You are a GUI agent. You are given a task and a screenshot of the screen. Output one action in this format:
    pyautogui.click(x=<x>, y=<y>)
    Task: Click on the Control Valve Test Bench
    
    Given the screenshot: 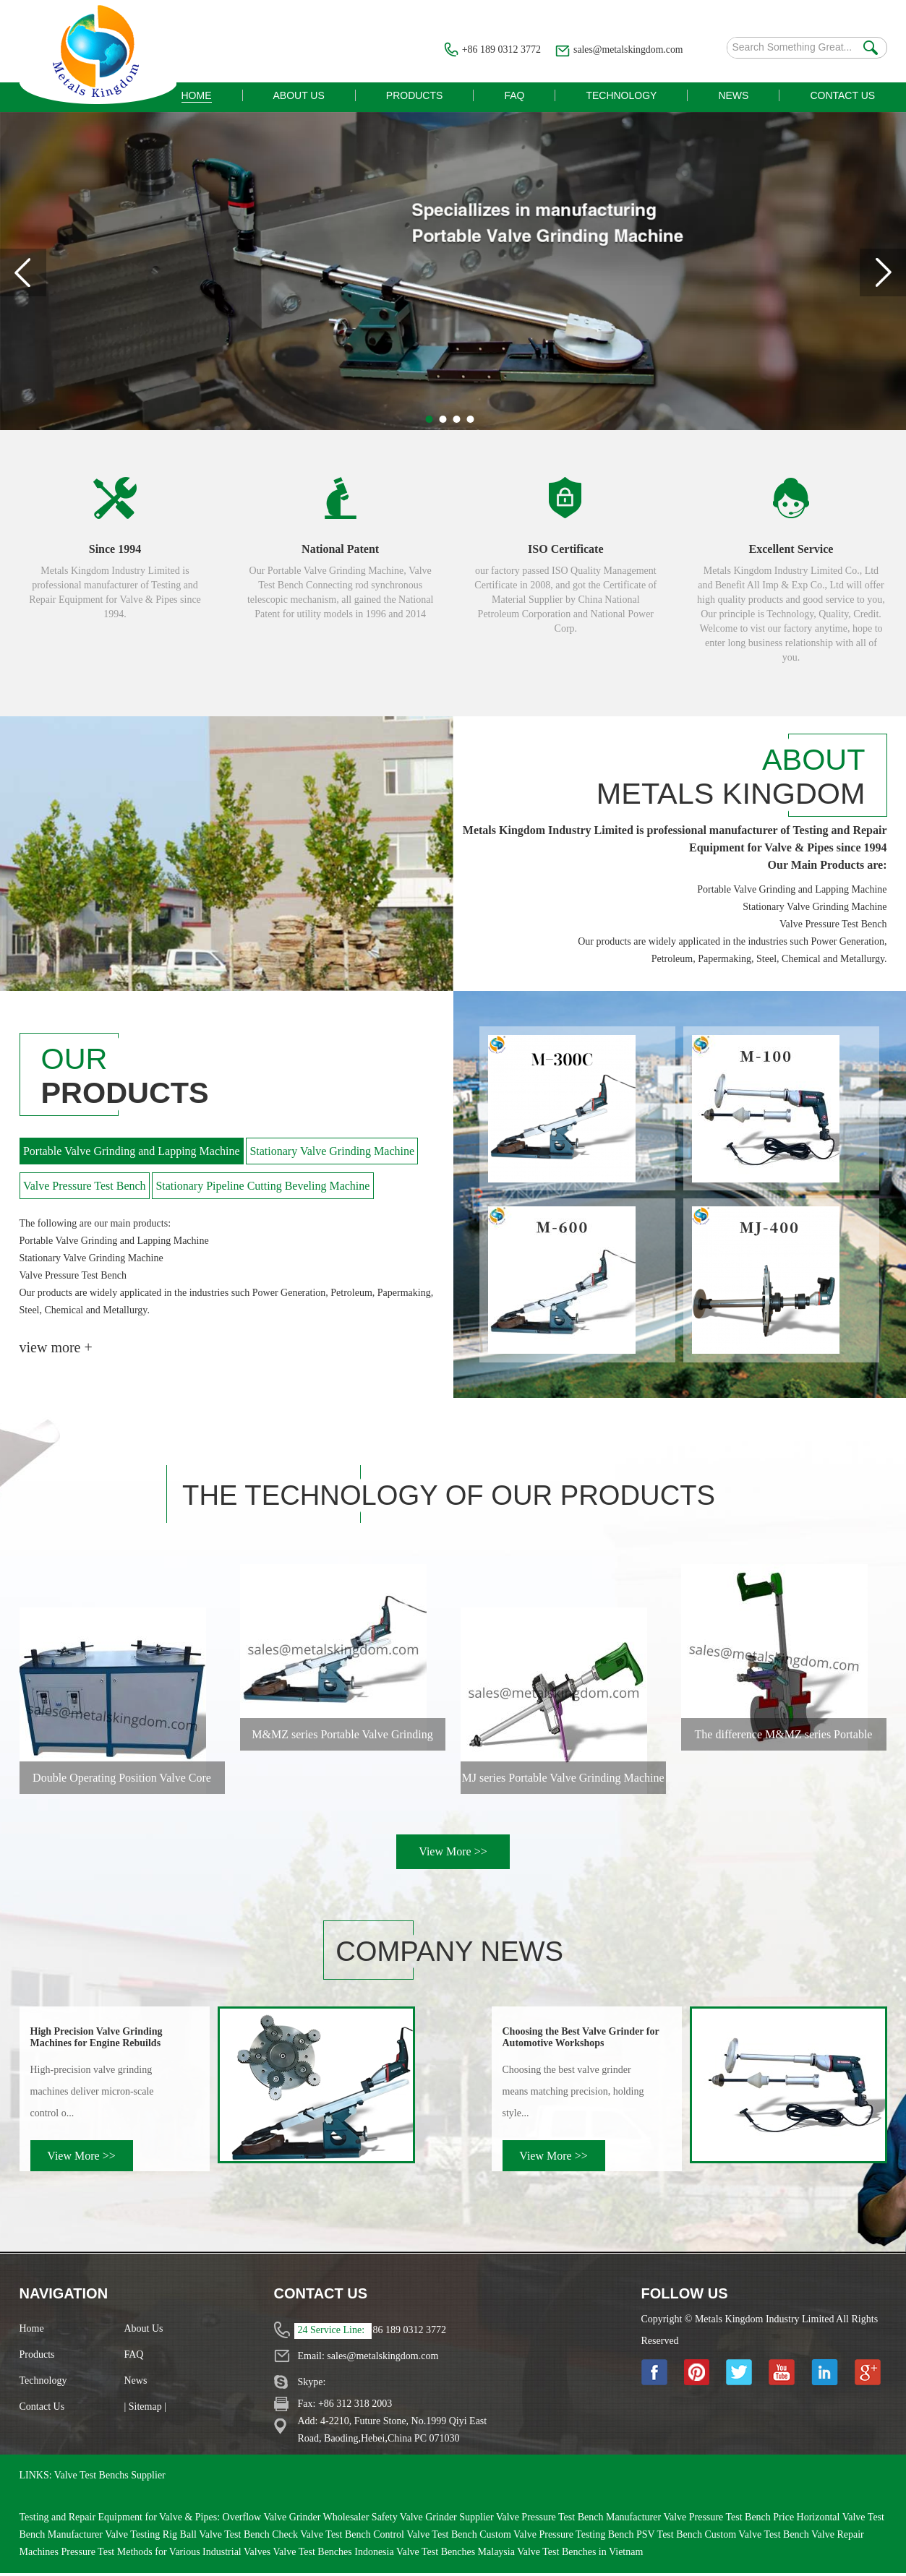 What is the action you would take?
    pyautogui.click(x=426, y=2537)
    